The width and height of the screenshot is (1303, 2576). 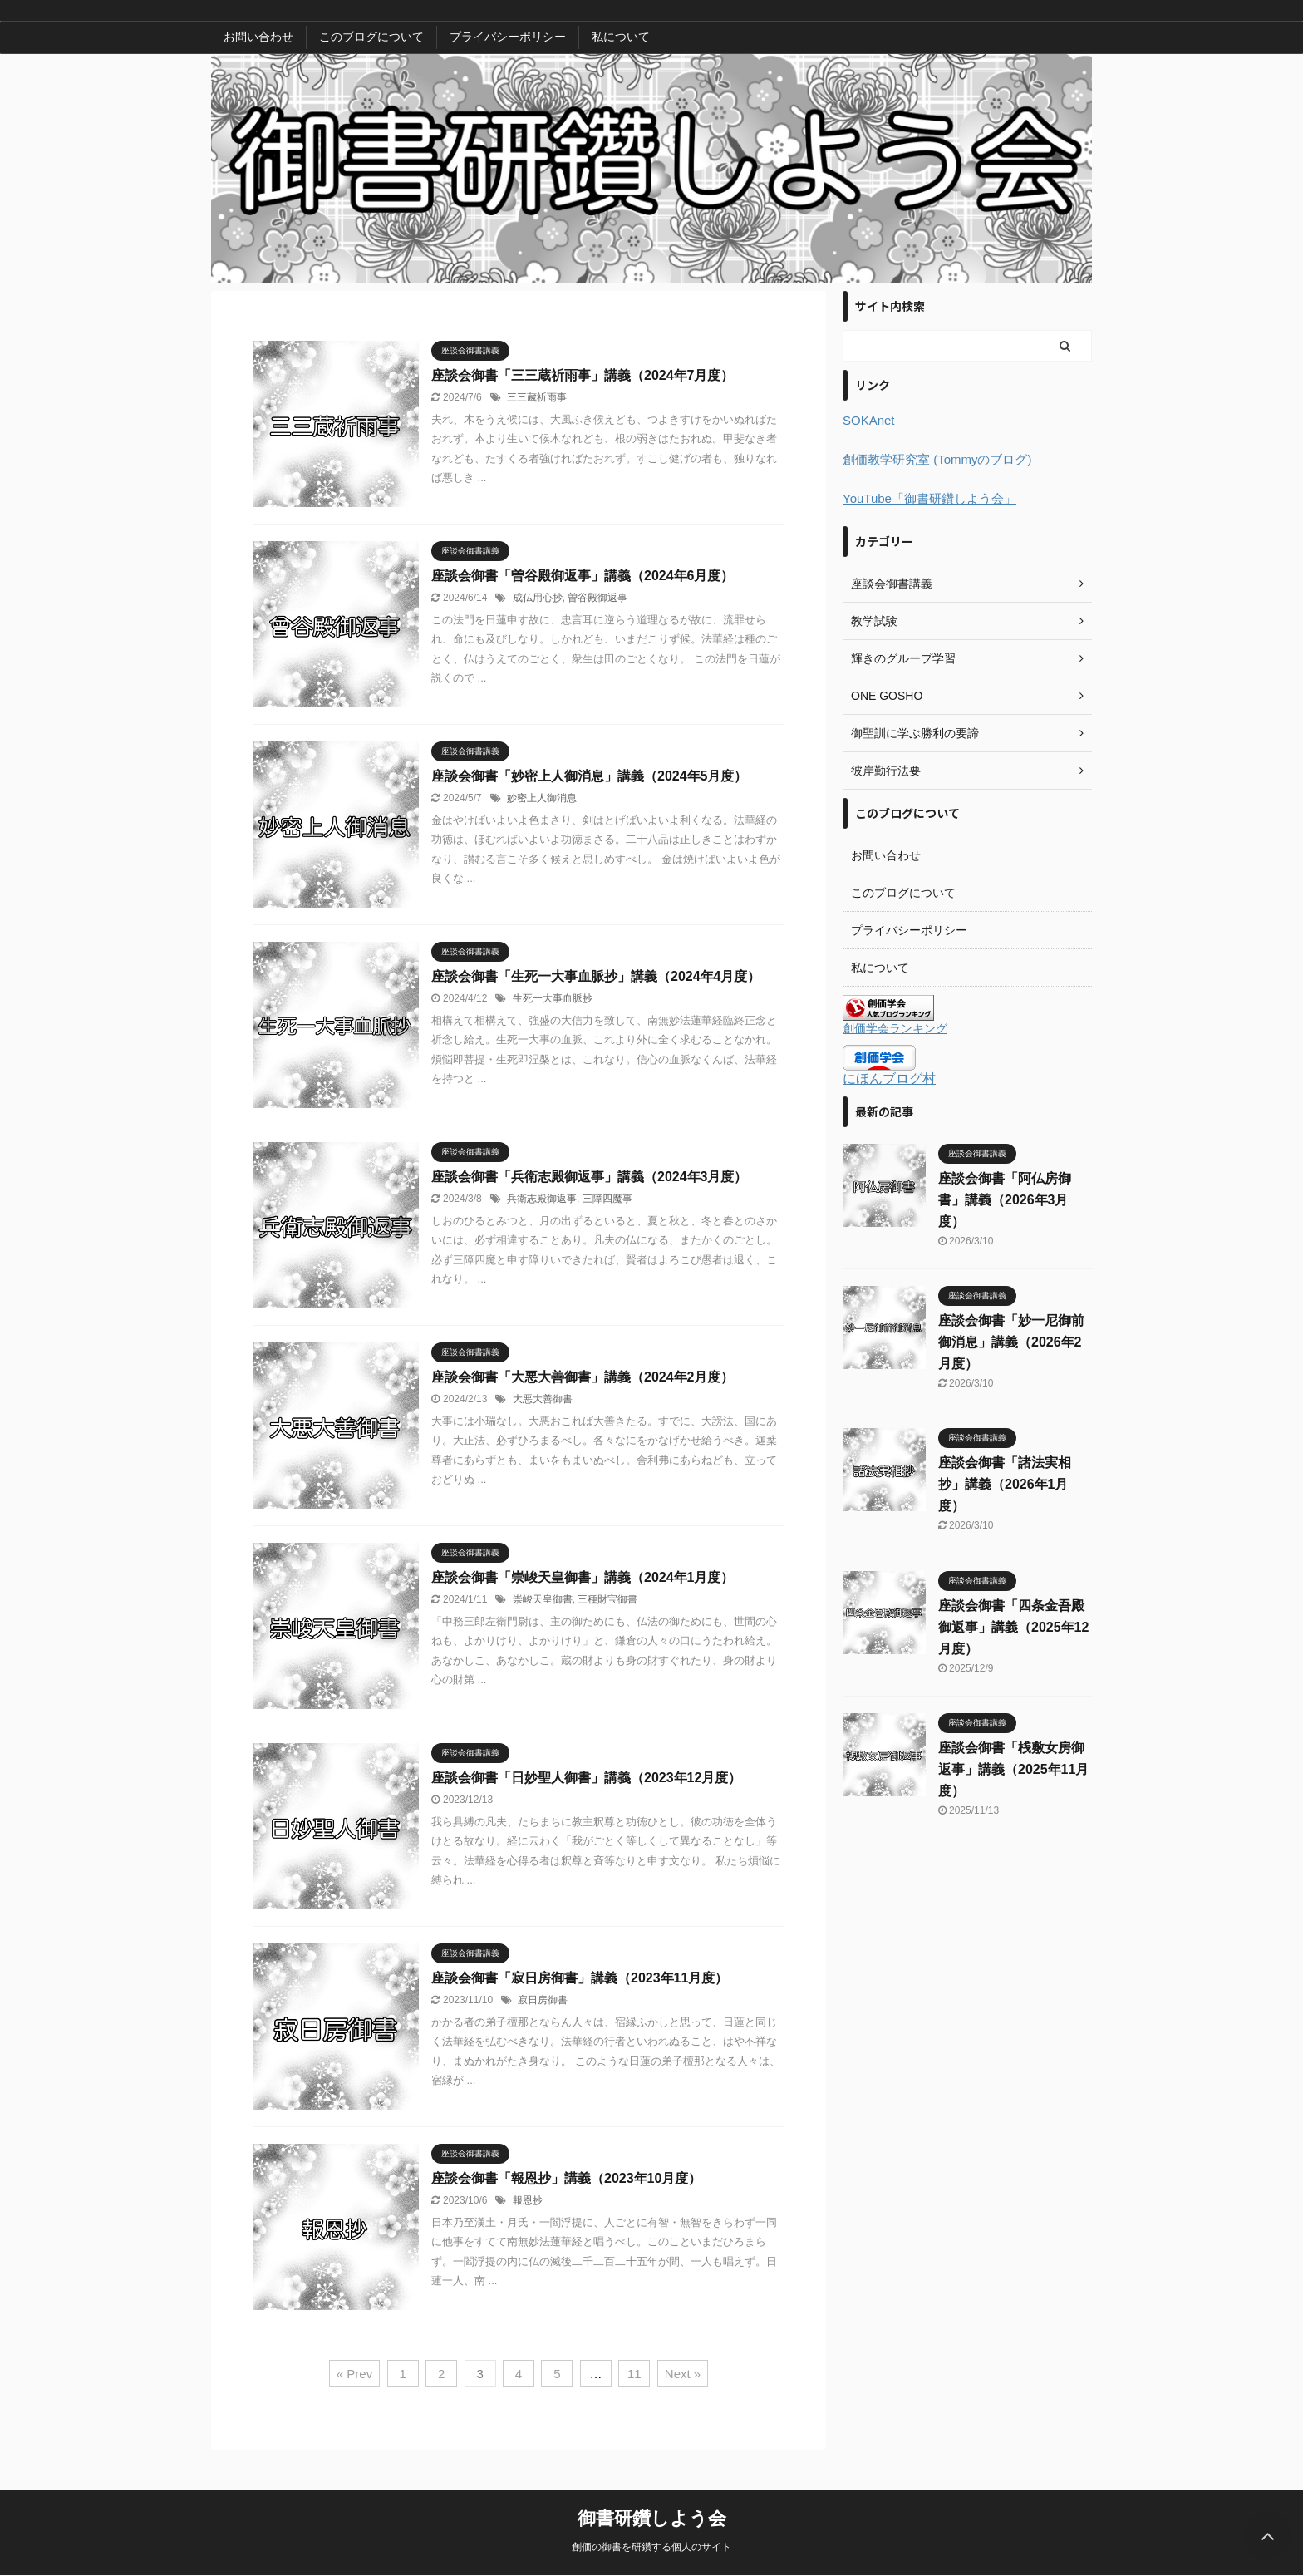 What do you see at coordinates (586, 1778) in the screenshot?
I see `座談会御書「日妙聖人御書」講義（2023年12月度）` at bounding box center [586, 1778].